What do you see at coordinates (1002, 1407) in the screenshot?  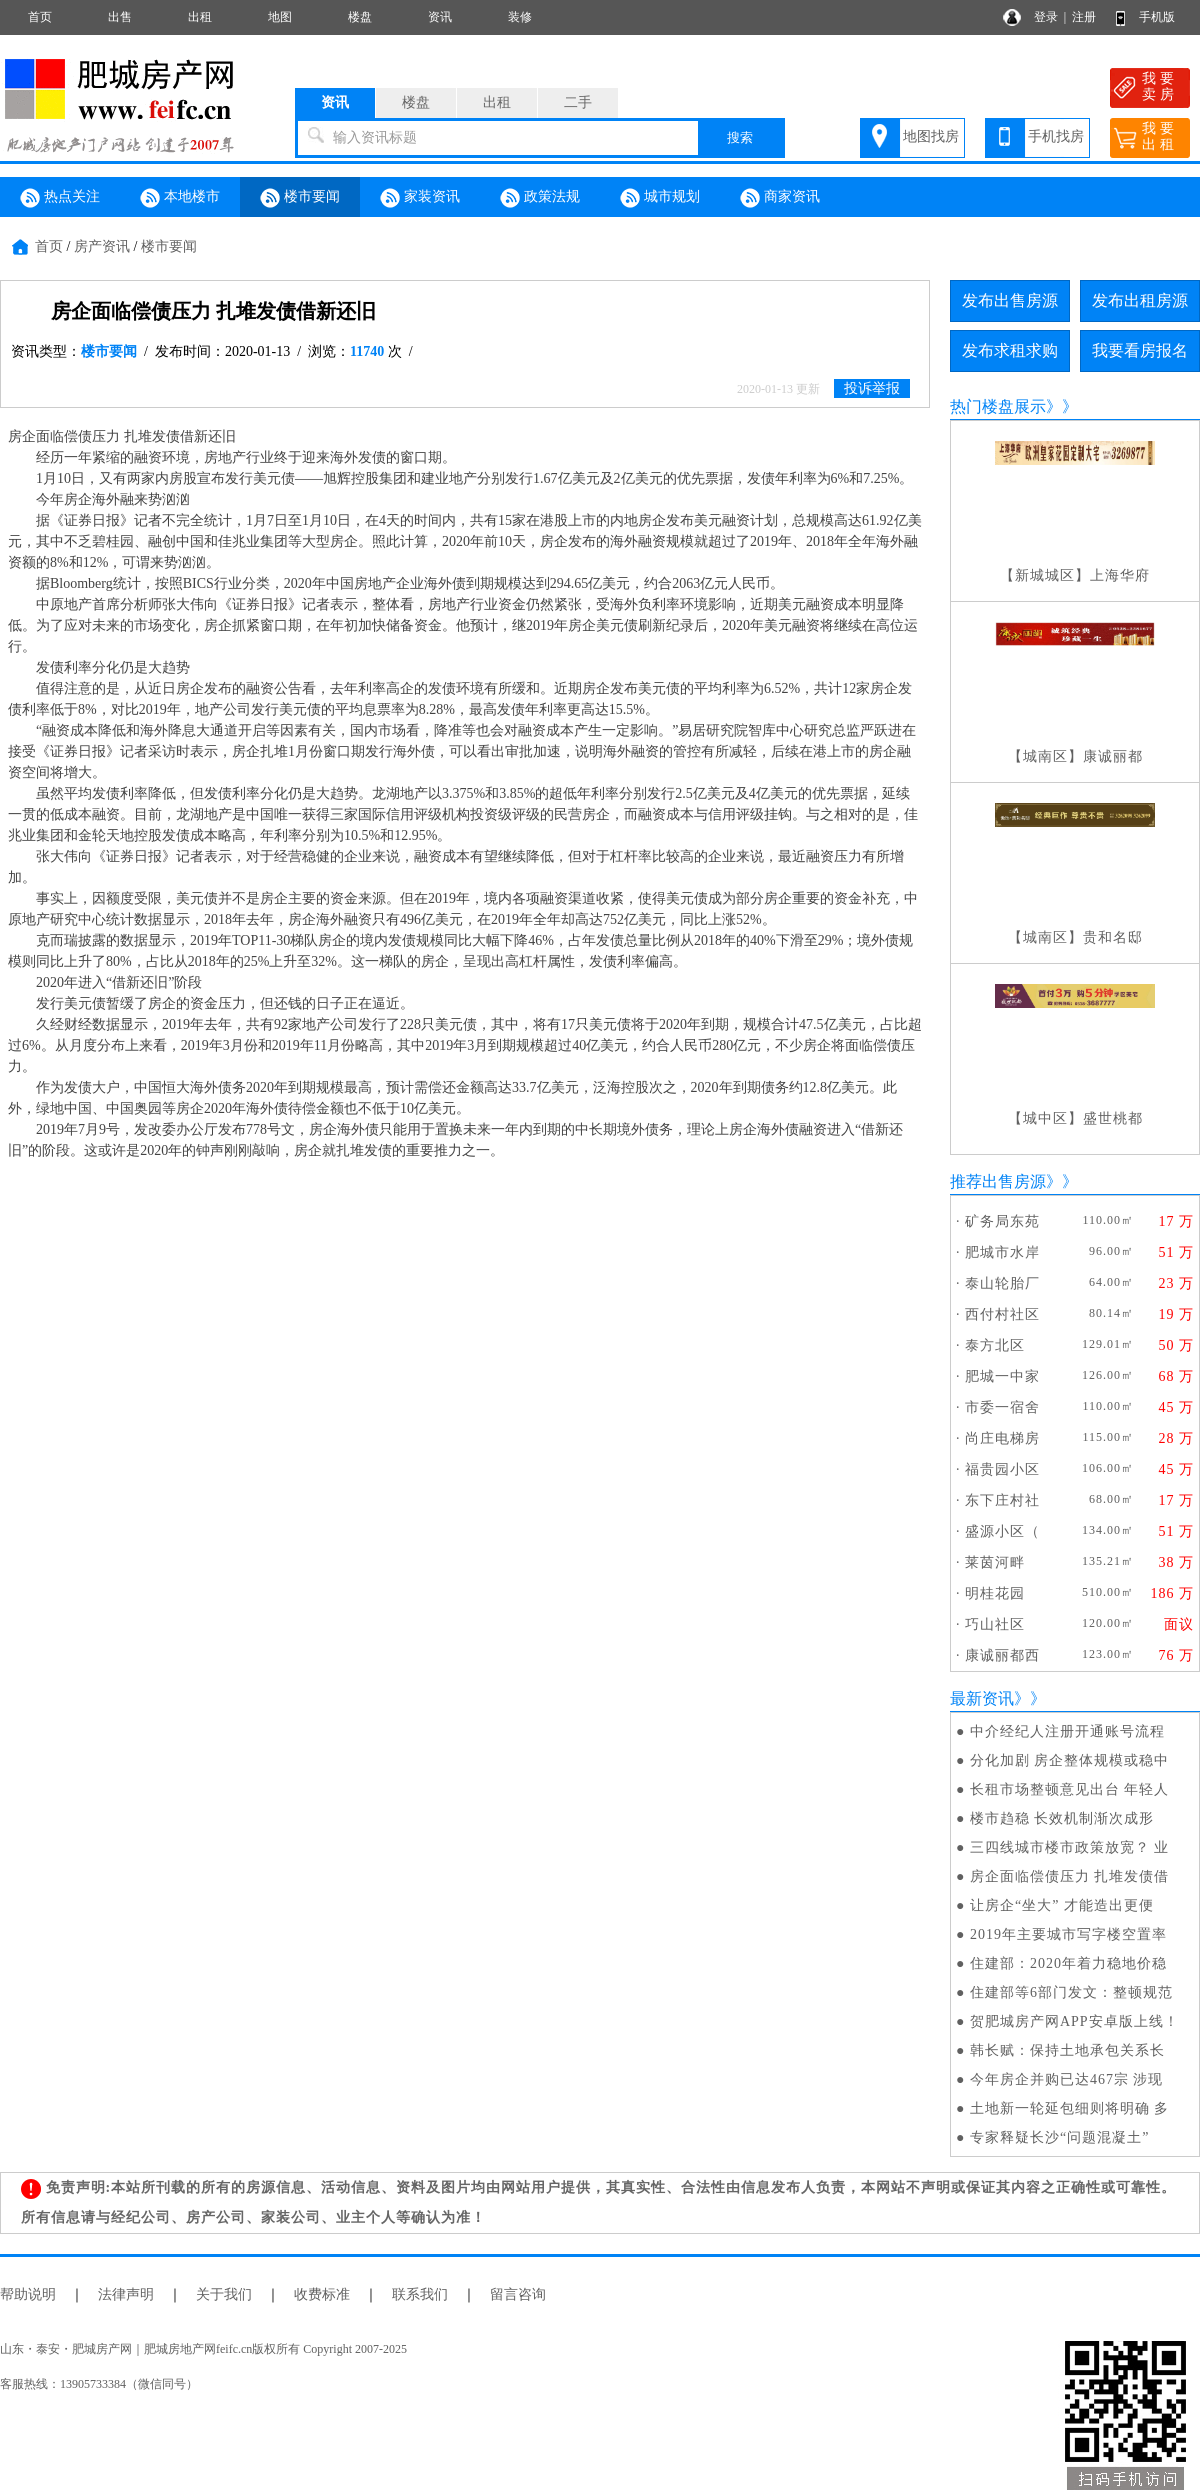 I see `市委一宿舍` at bounding box center [1002, 1407].